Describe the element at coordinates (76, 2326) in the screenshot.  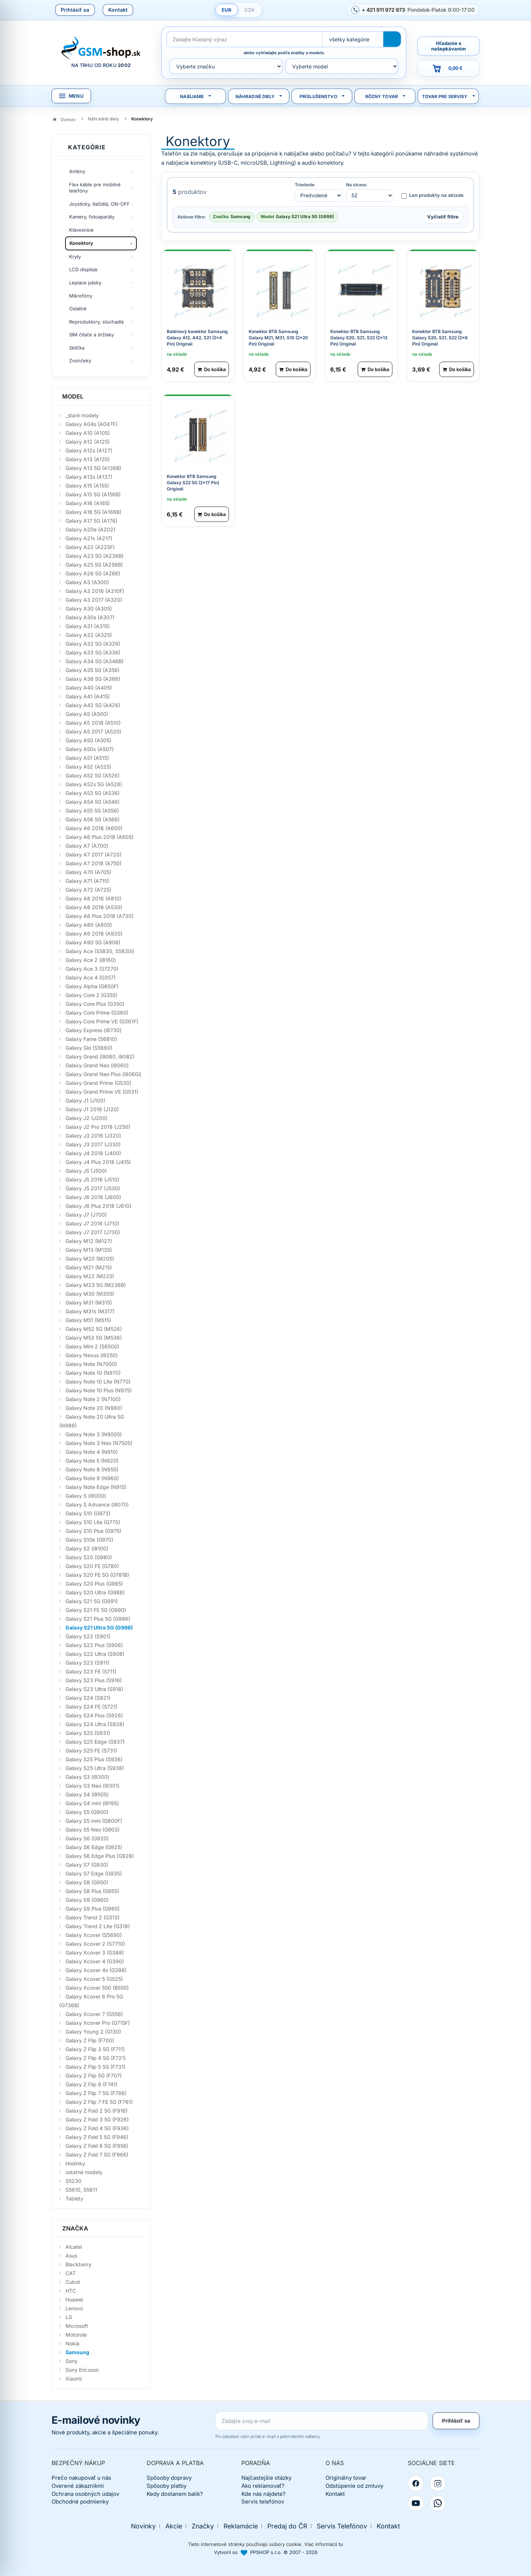
I see `Microsoft` at that location.